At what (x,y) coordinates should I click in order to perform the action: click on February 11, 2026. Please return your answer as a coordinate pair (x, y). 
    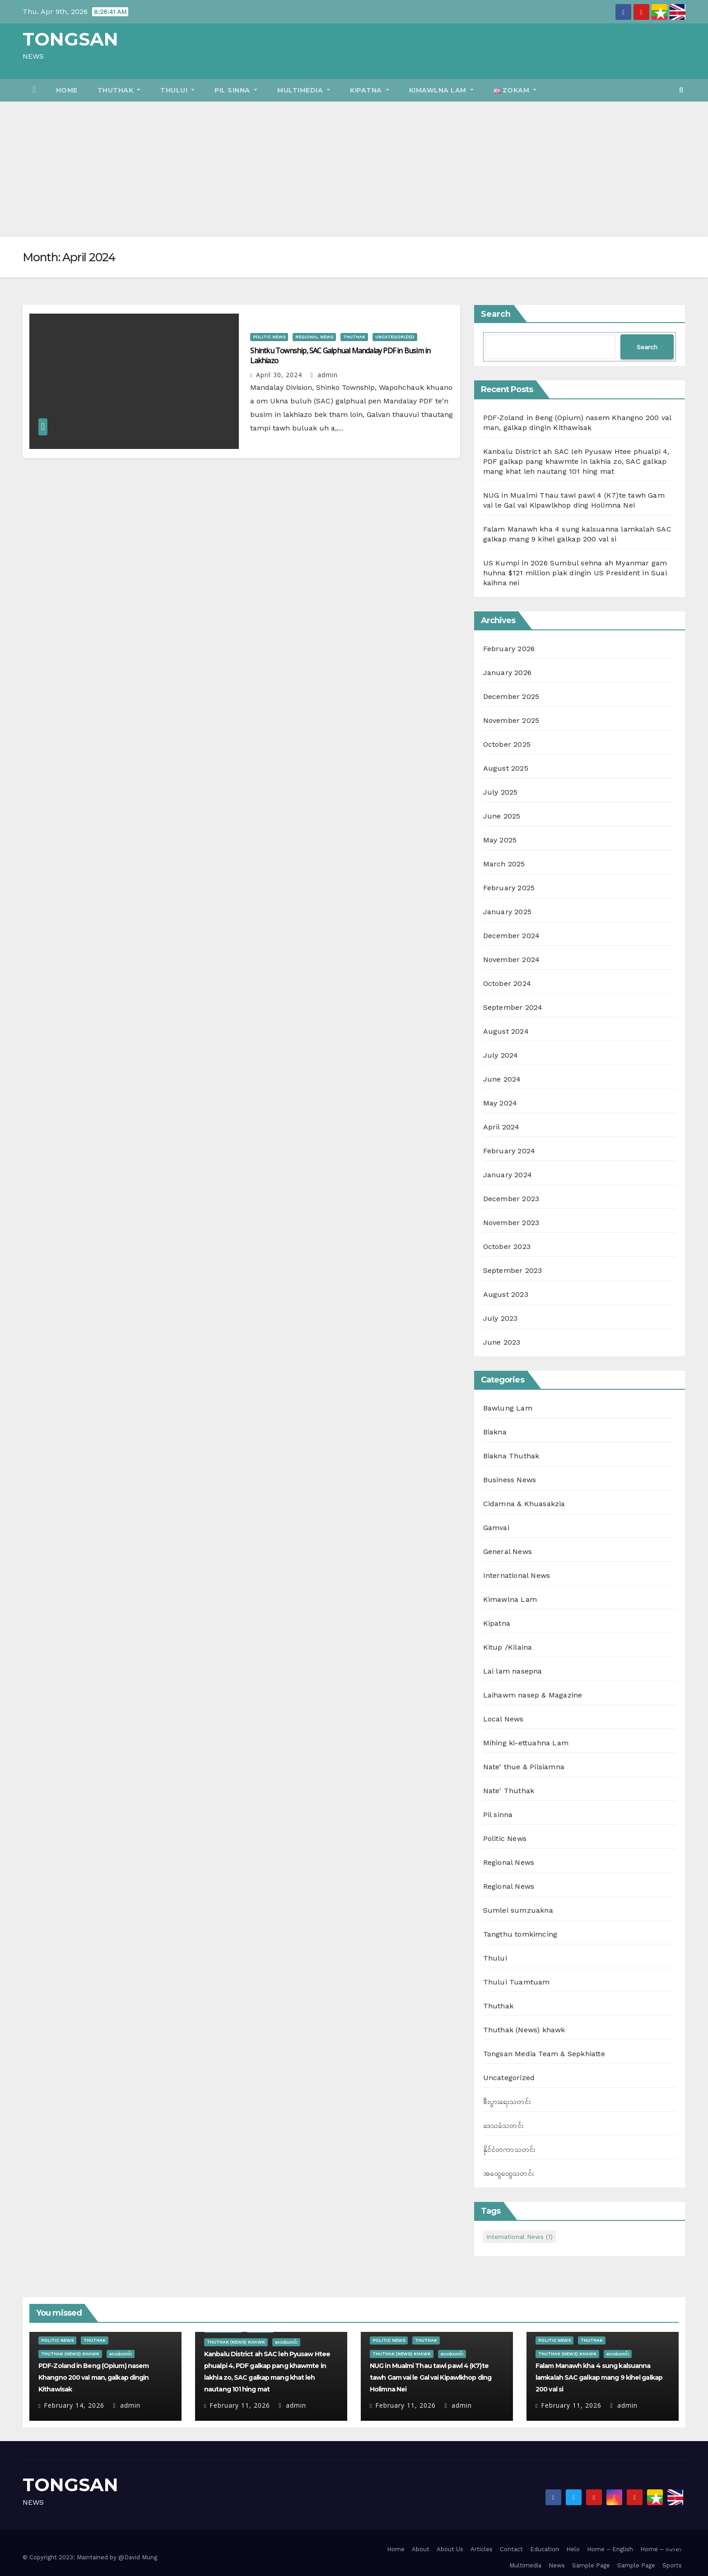
    Looking at the image, I should click on (240, 2405).